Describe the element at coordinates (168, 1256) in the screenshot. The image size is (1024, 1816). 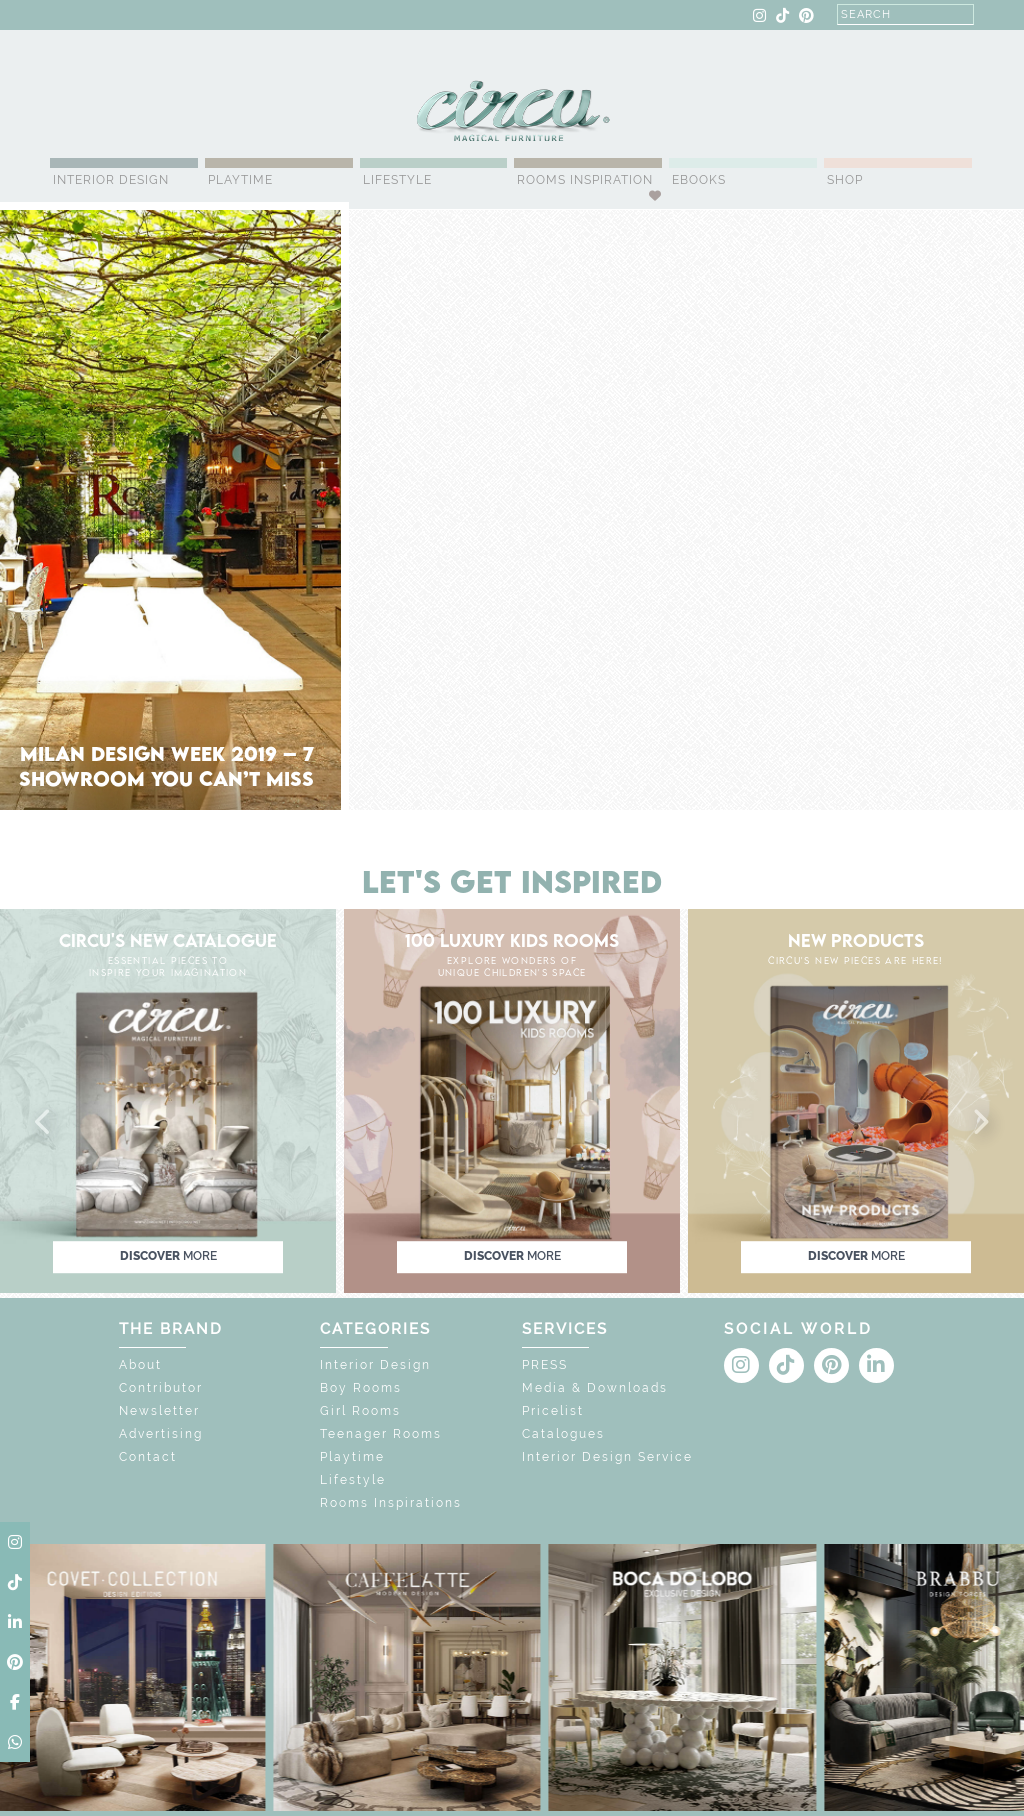
I see `discover` at that location.